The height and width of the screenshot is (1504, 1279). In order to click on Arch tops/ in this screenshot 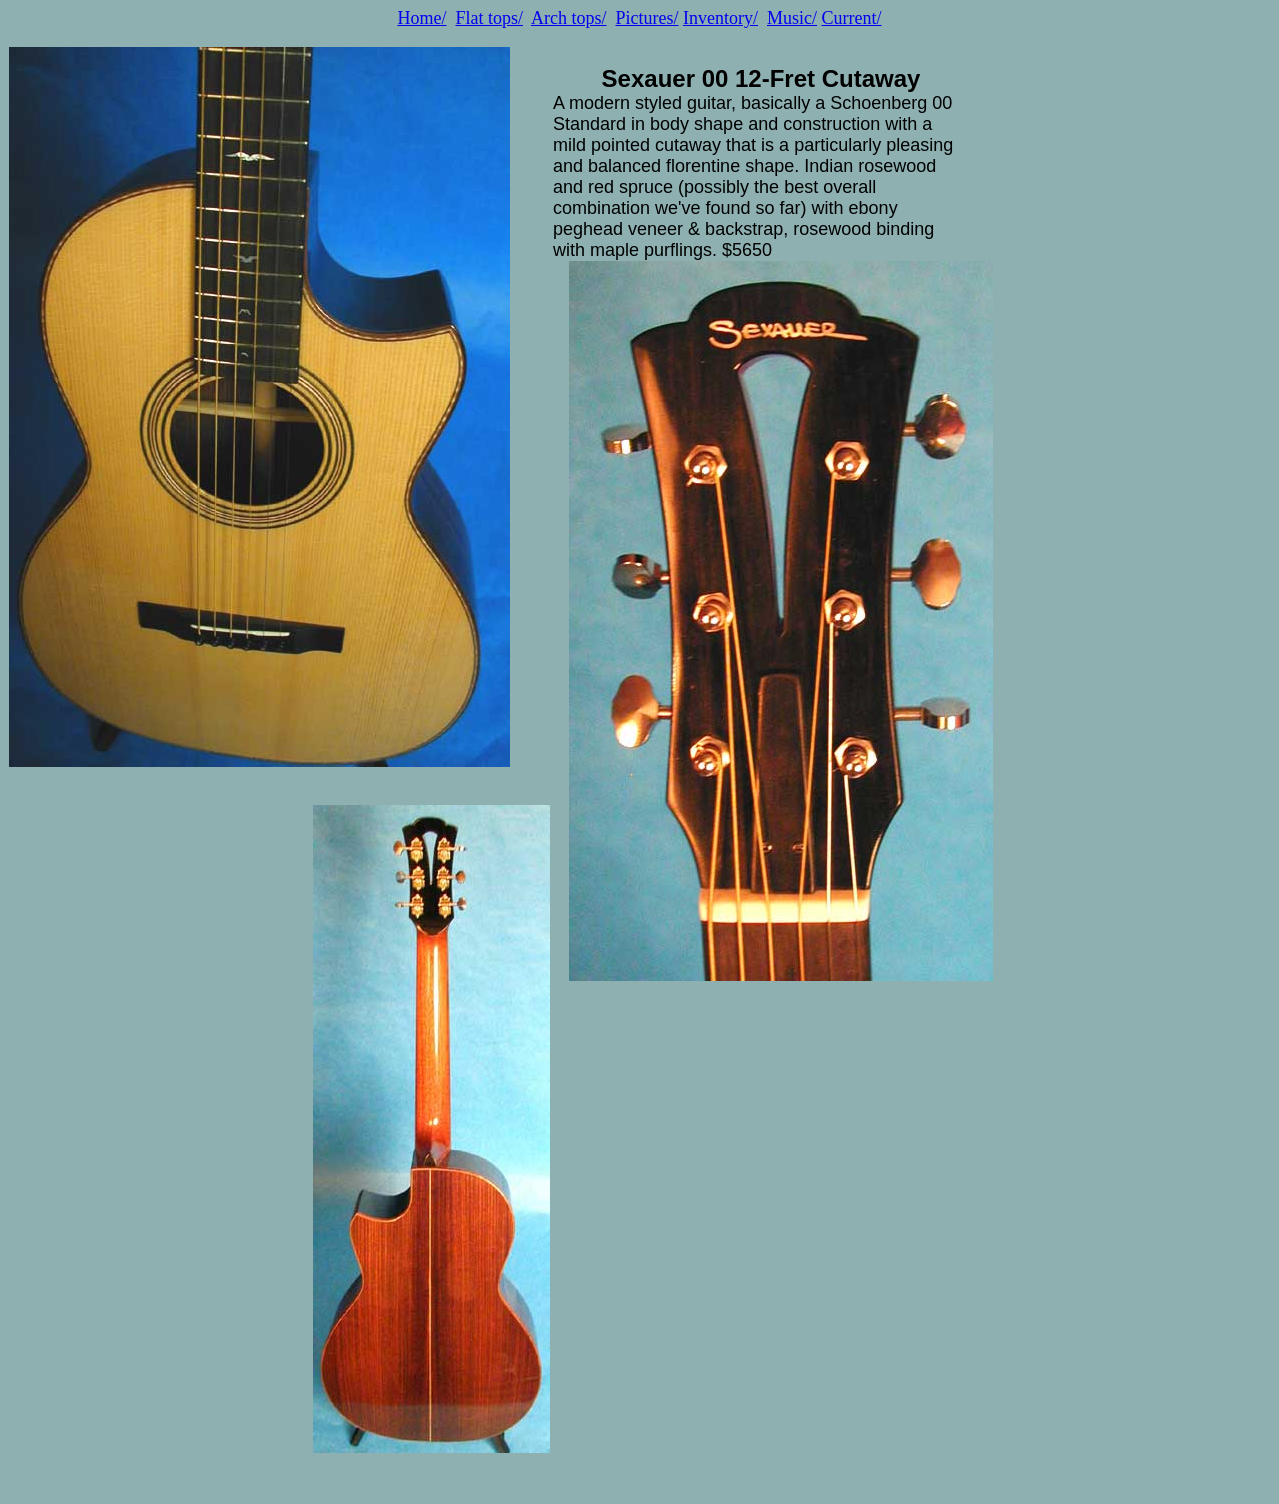, I will do `click(569, 18)`.